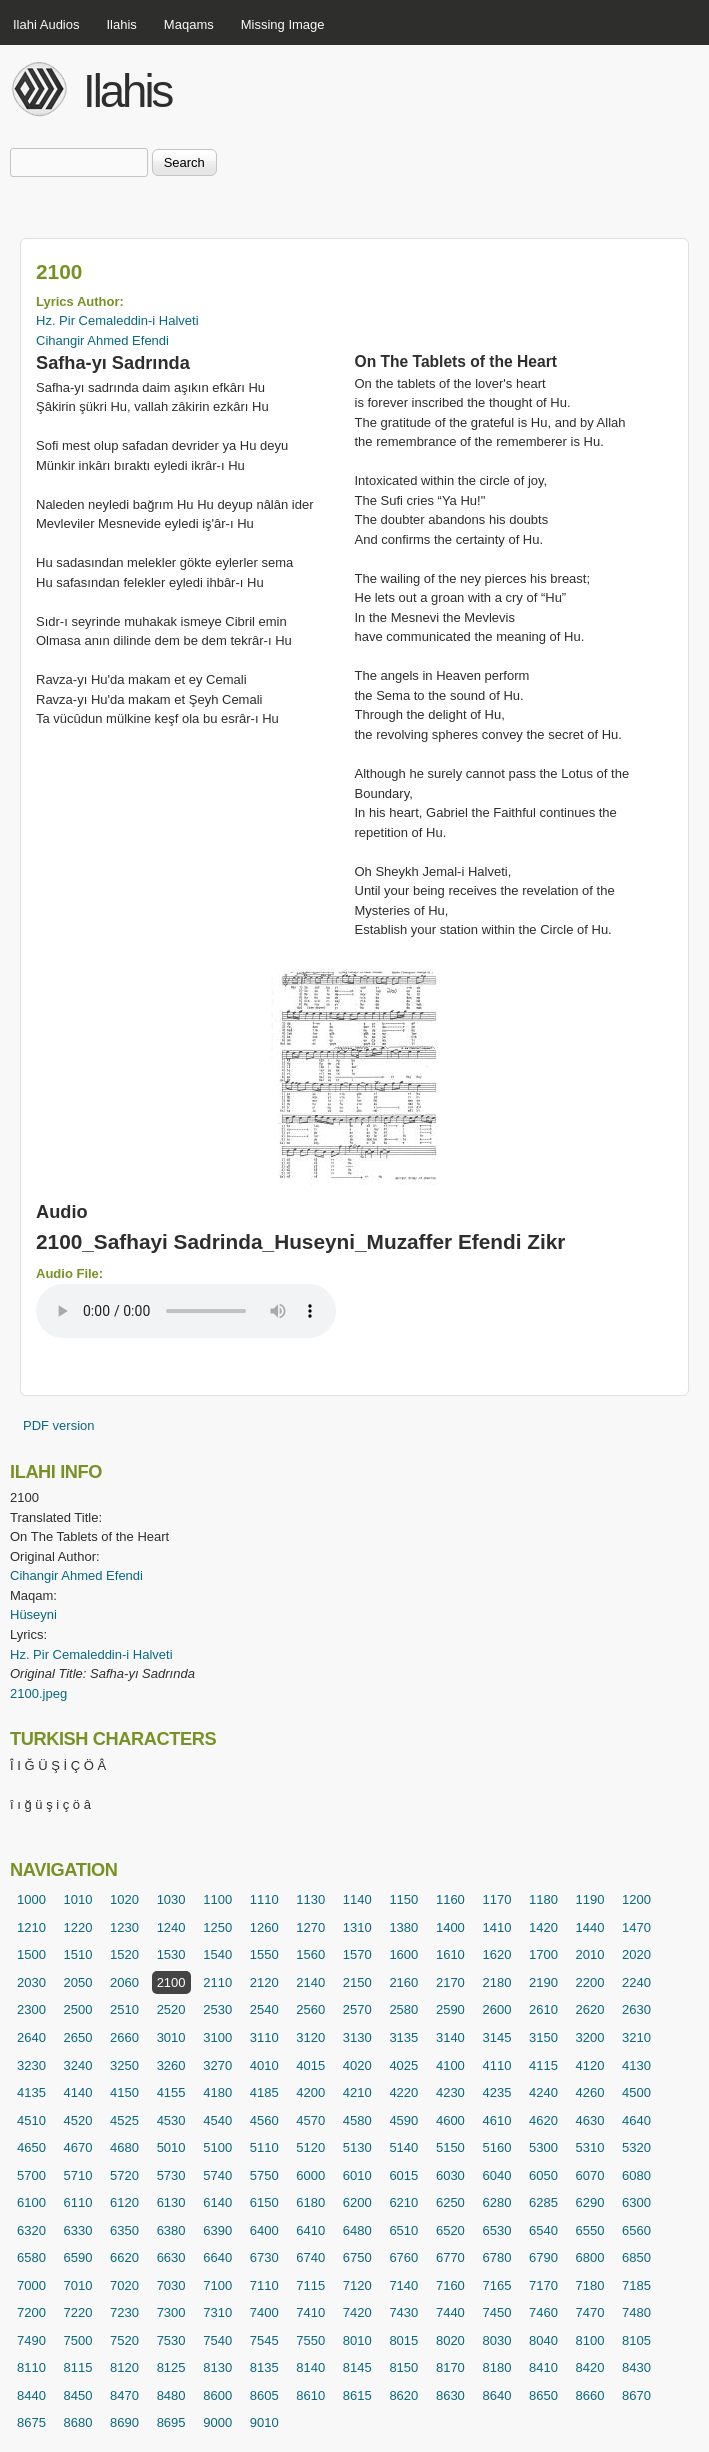 The height and width of the screenshot is (2452, 709). Describe the element at coordinates (171, 2009) in the screenshot. I see `2520` at that location.